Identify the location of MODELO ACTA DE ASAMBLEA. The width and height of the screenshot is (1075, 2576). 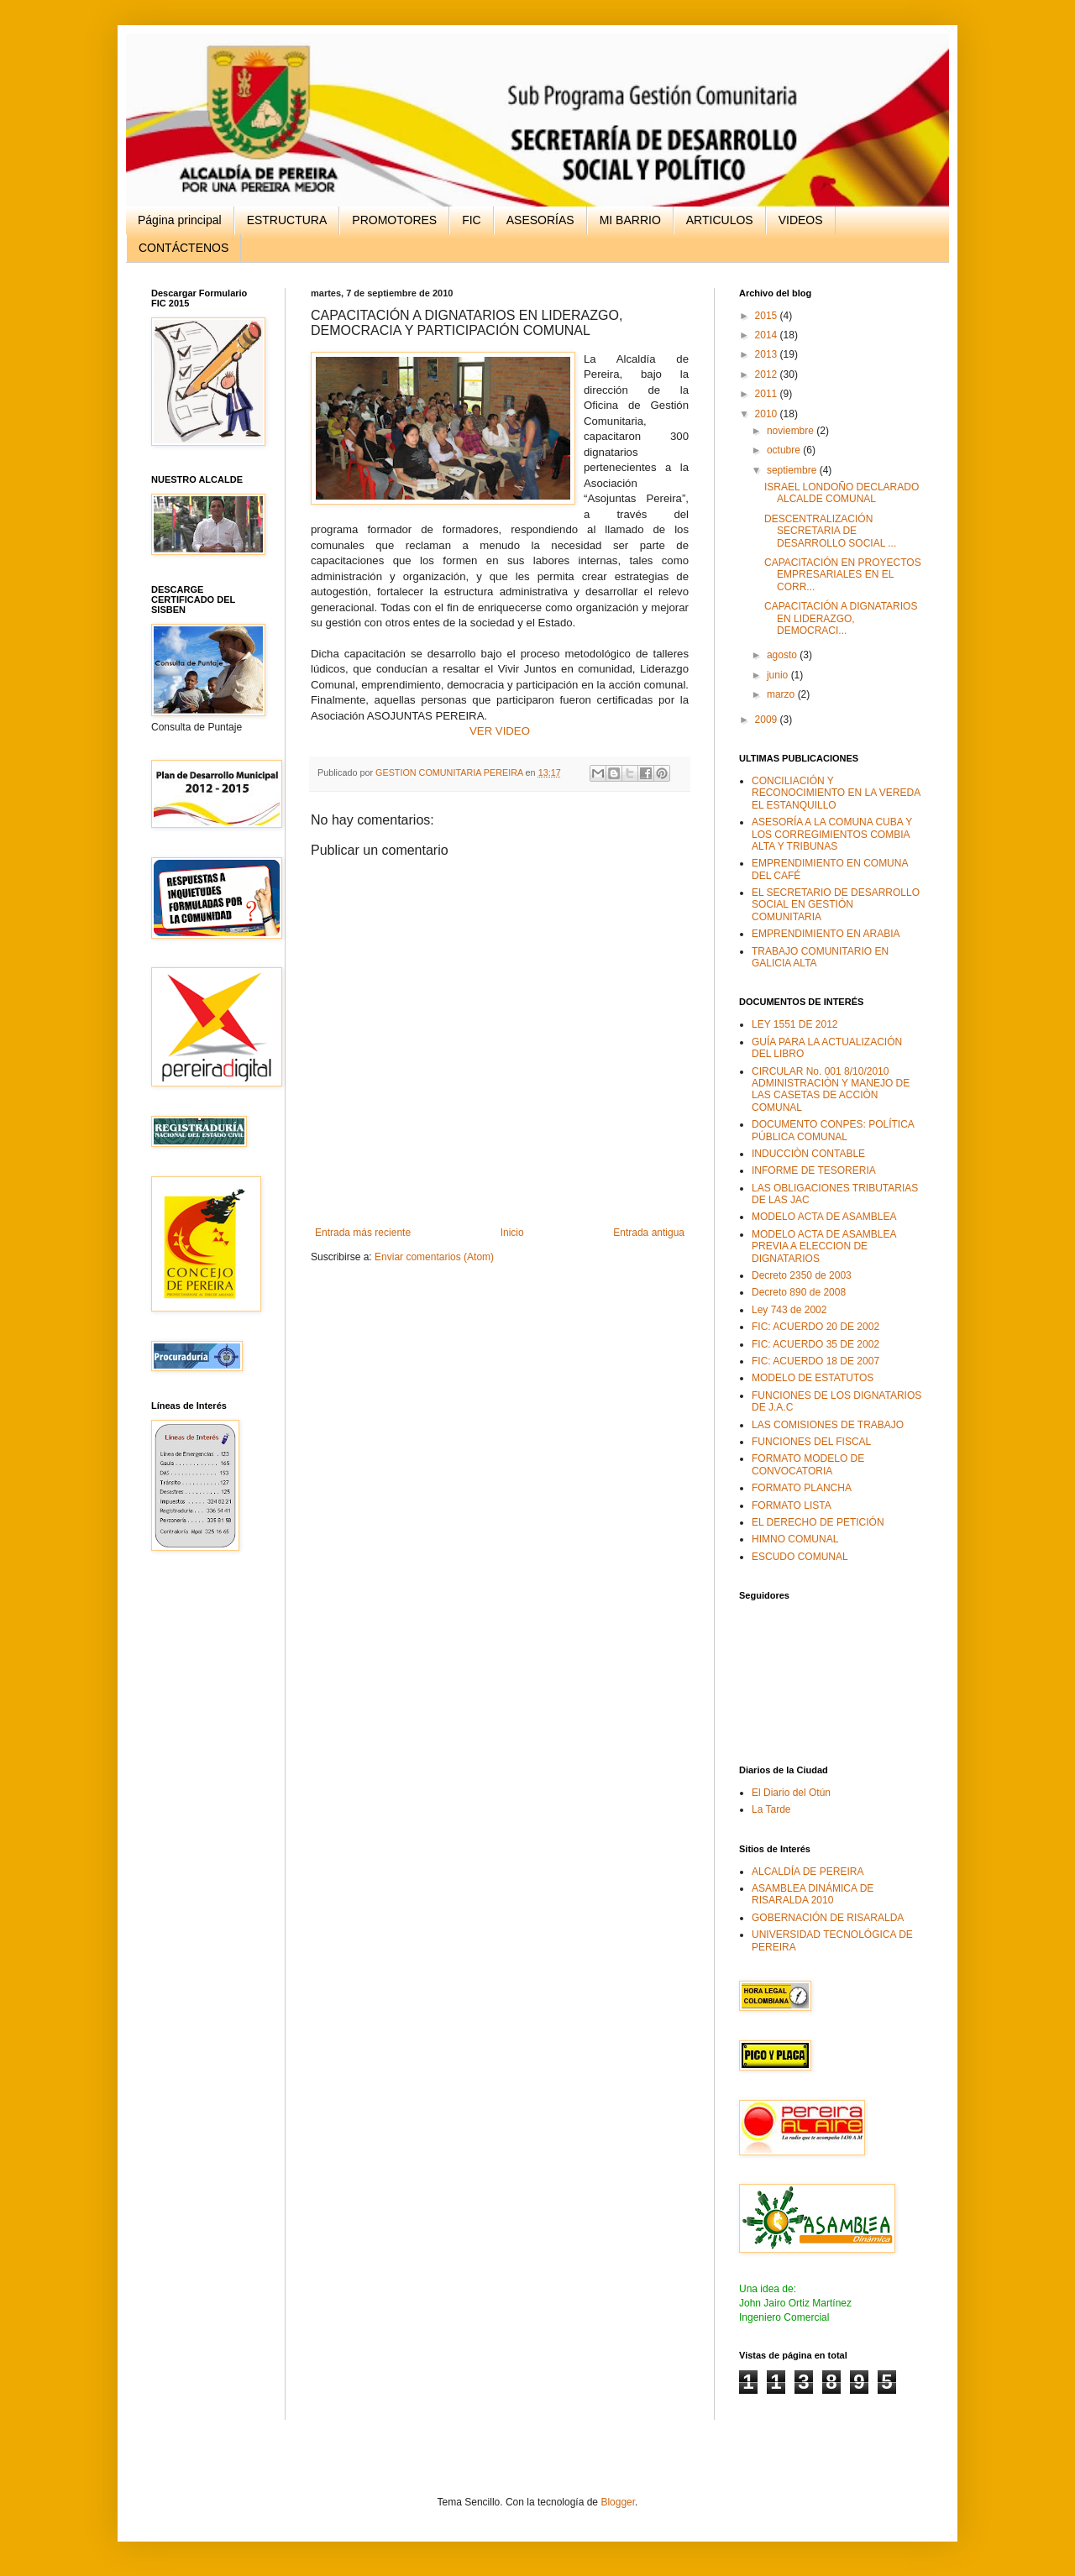
(824, 1217).